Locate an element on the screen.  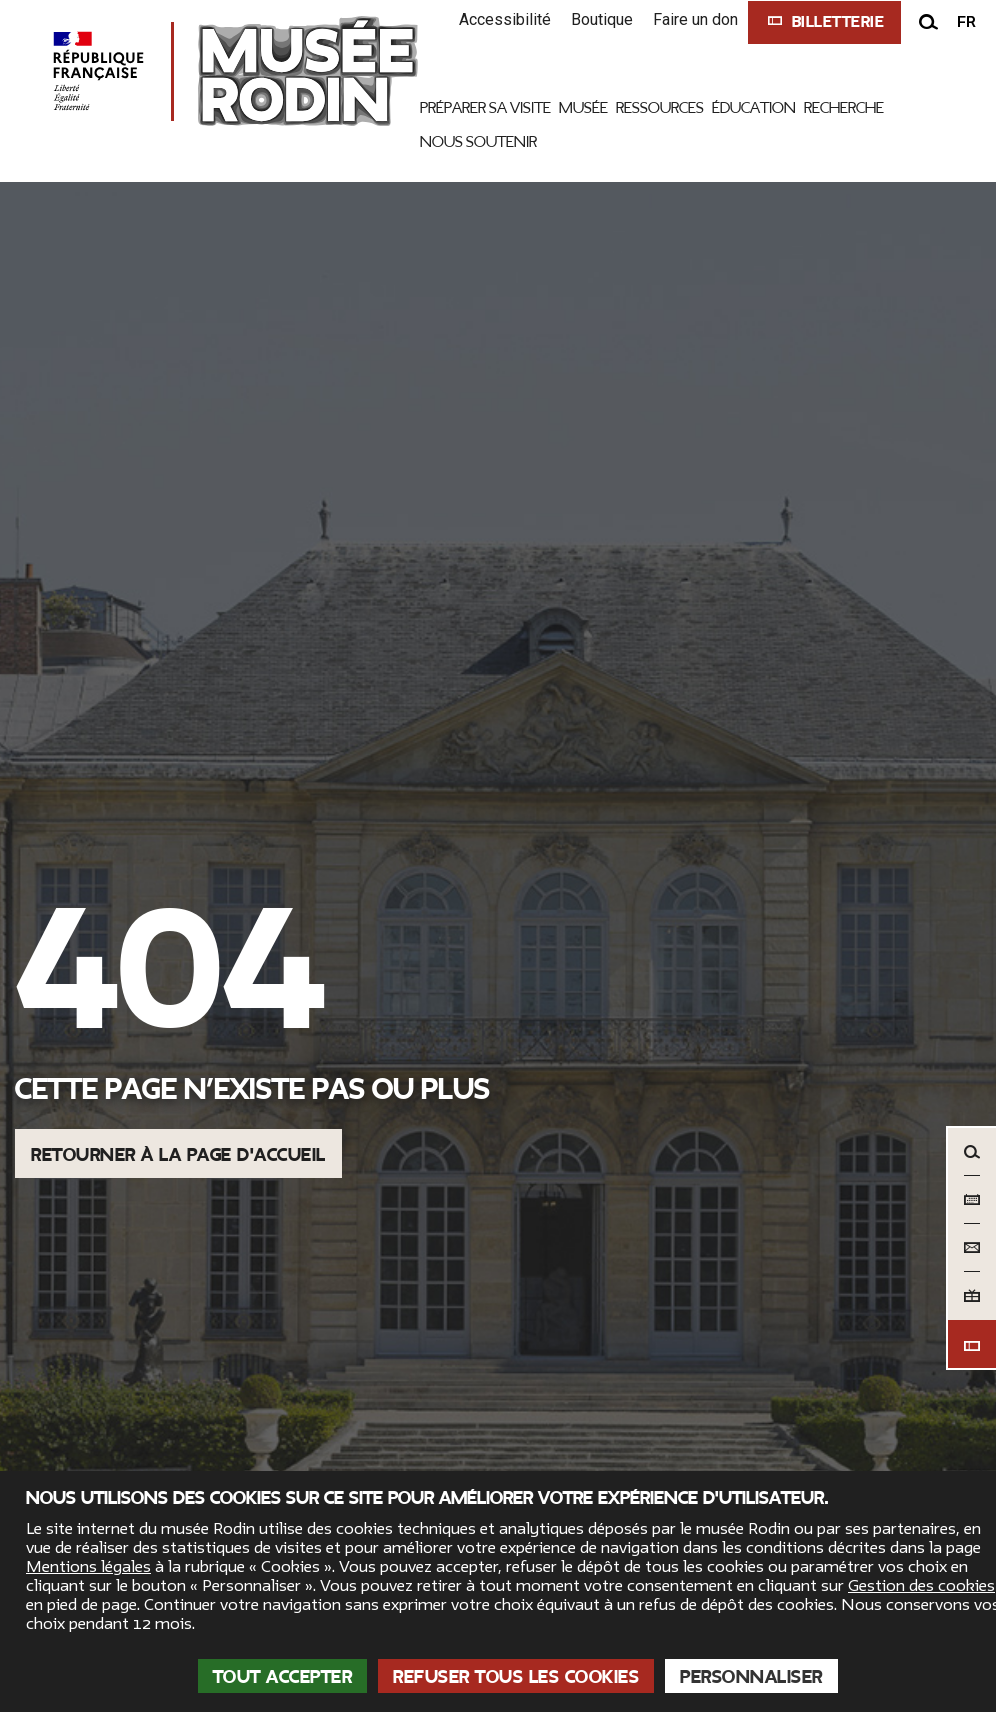
Boutique is located at coordinates (602, 19).